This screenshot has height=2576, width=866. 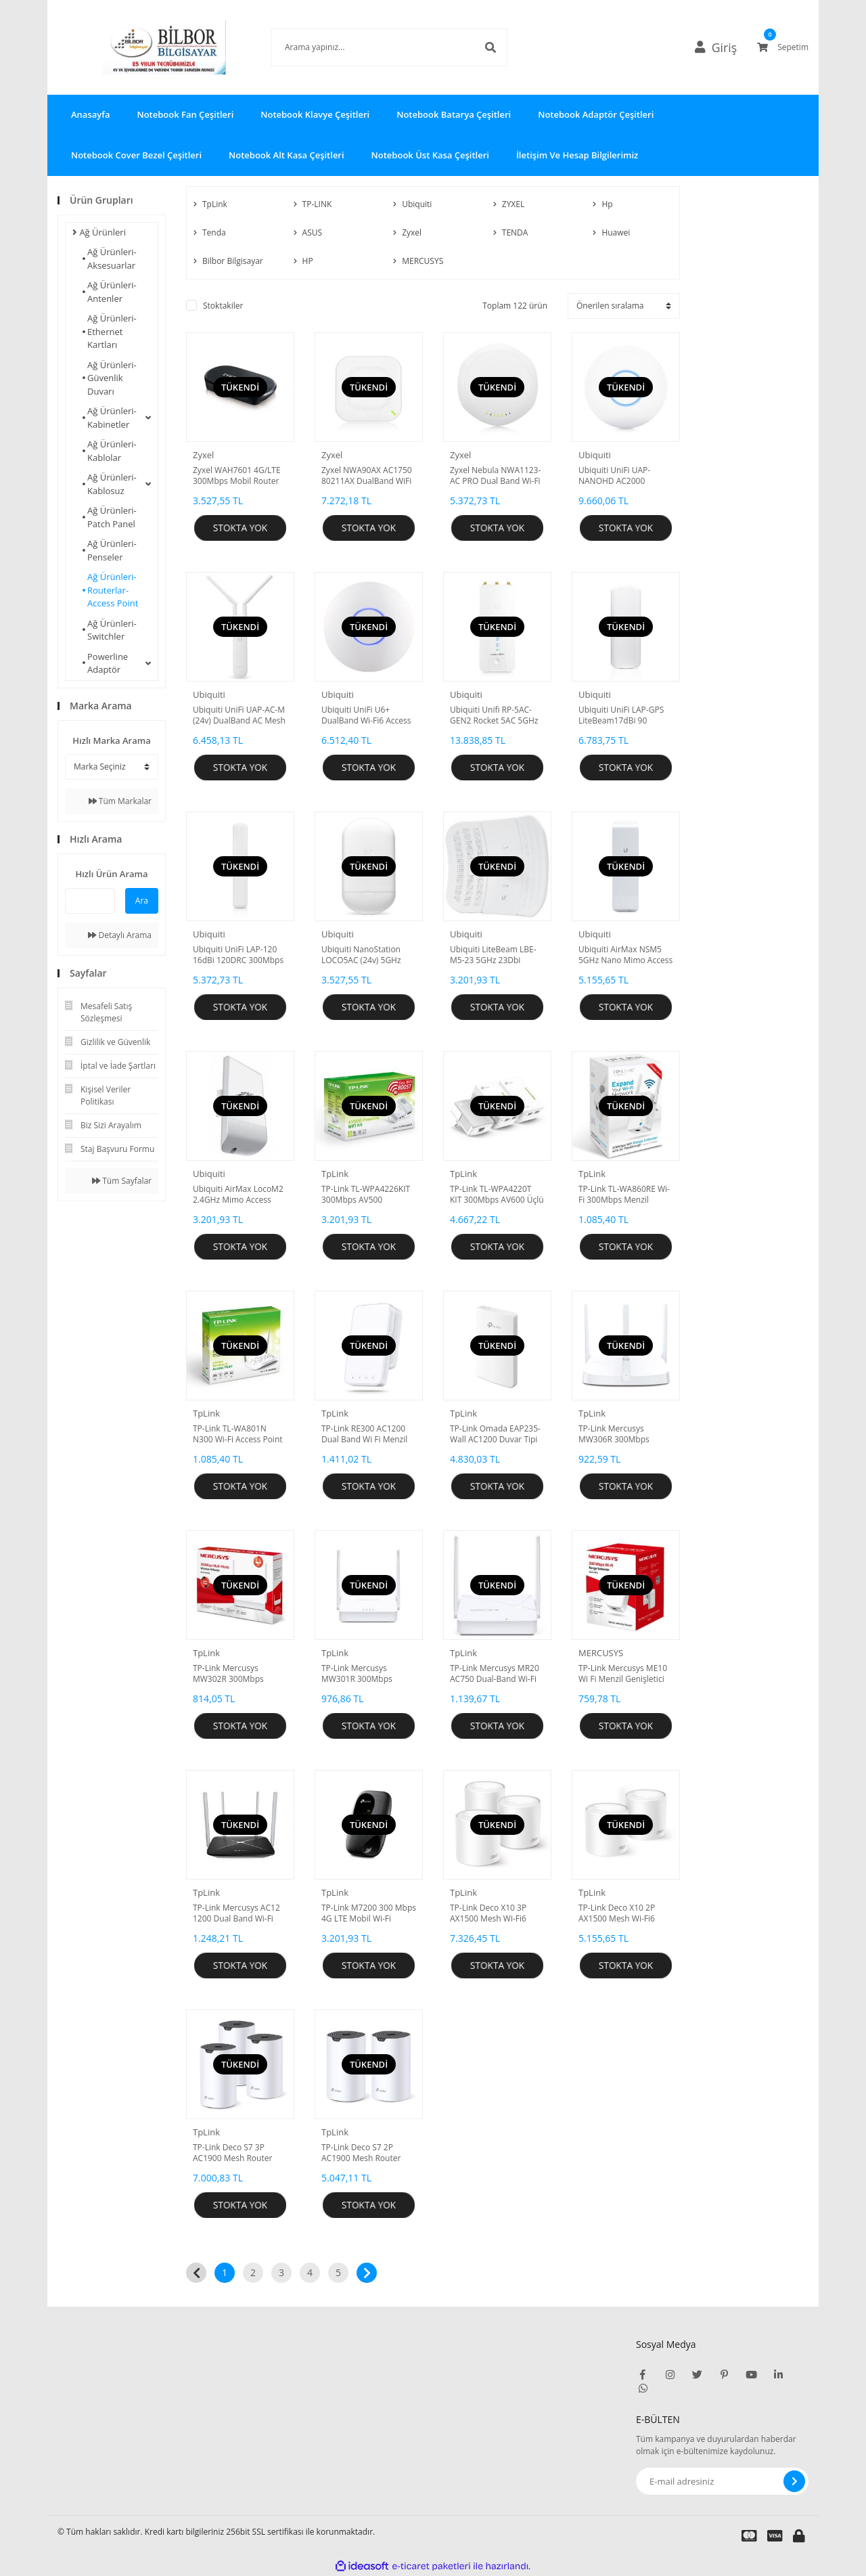 What do you see at coordinates (453, 114) in the screenshot?
I see `Notebook Batarya Çeşitleri` at bounding box center [453, 114].